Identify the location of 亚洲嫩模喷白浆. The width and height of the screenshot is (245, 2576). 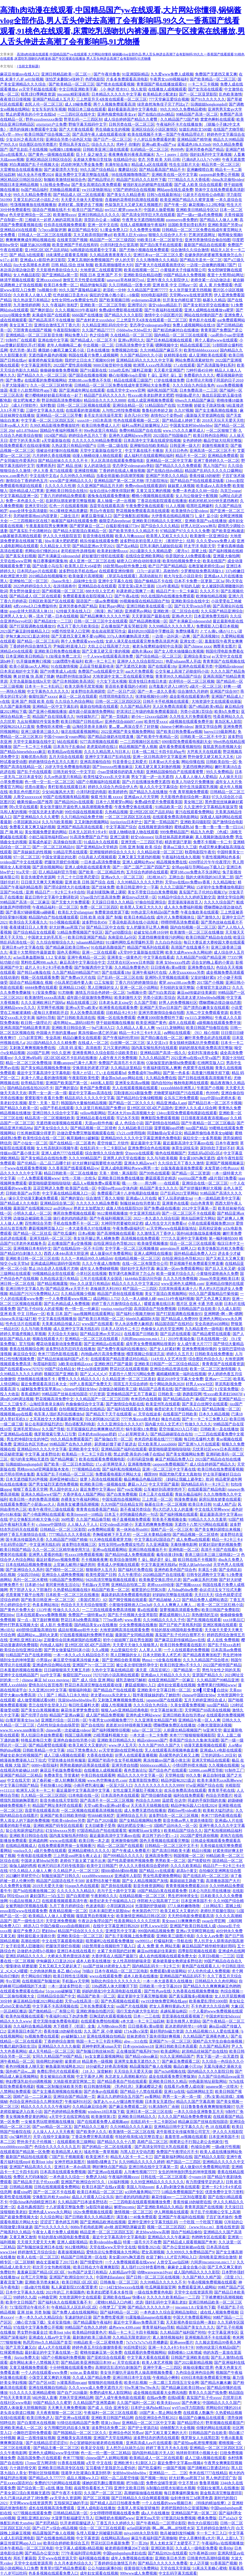
(200, 170).